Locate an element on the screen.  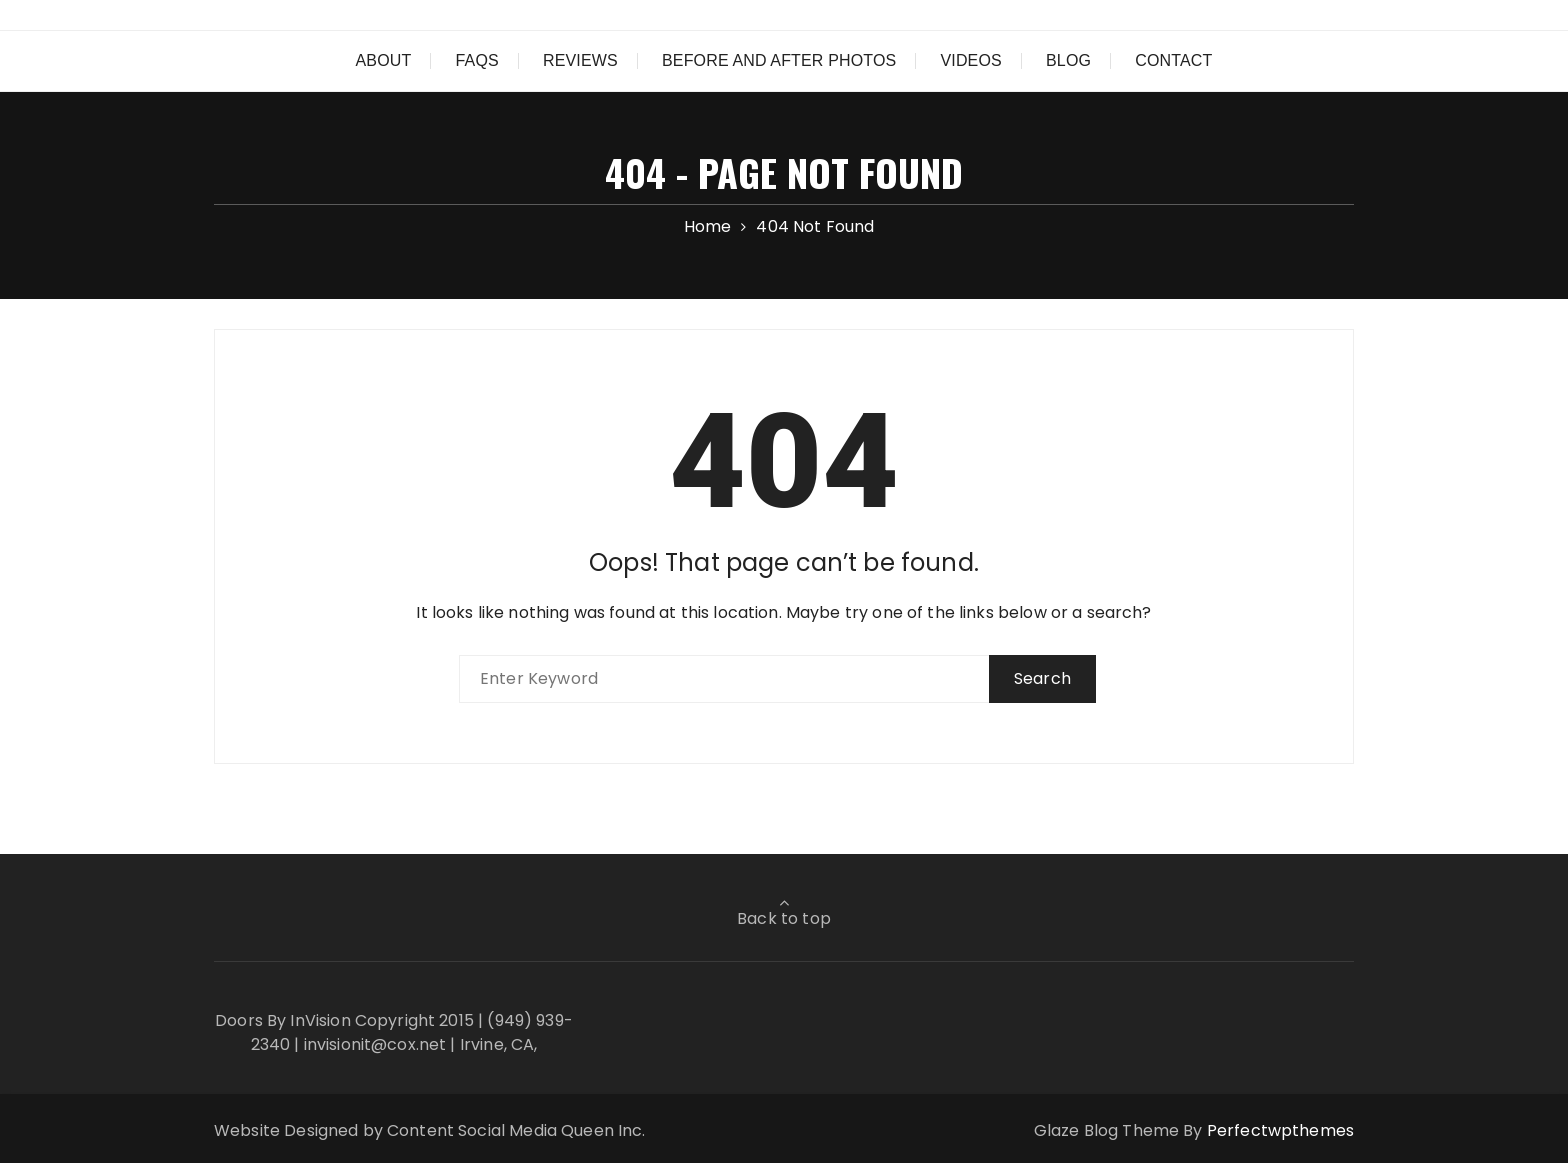
Blog is located at coordinates (1068, 60).